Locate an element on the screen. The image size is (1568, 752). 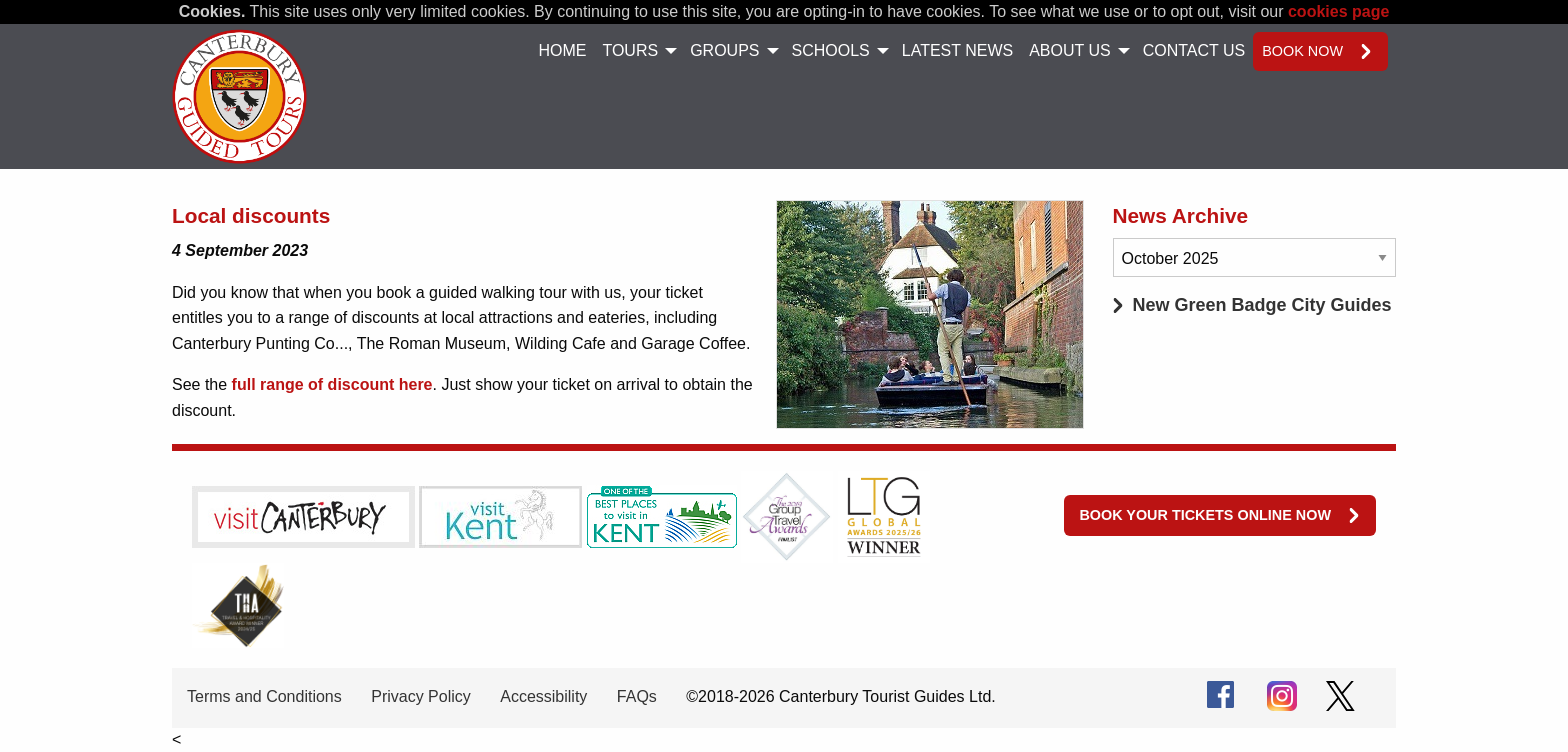
Tours is located at coordinates (630, 50).